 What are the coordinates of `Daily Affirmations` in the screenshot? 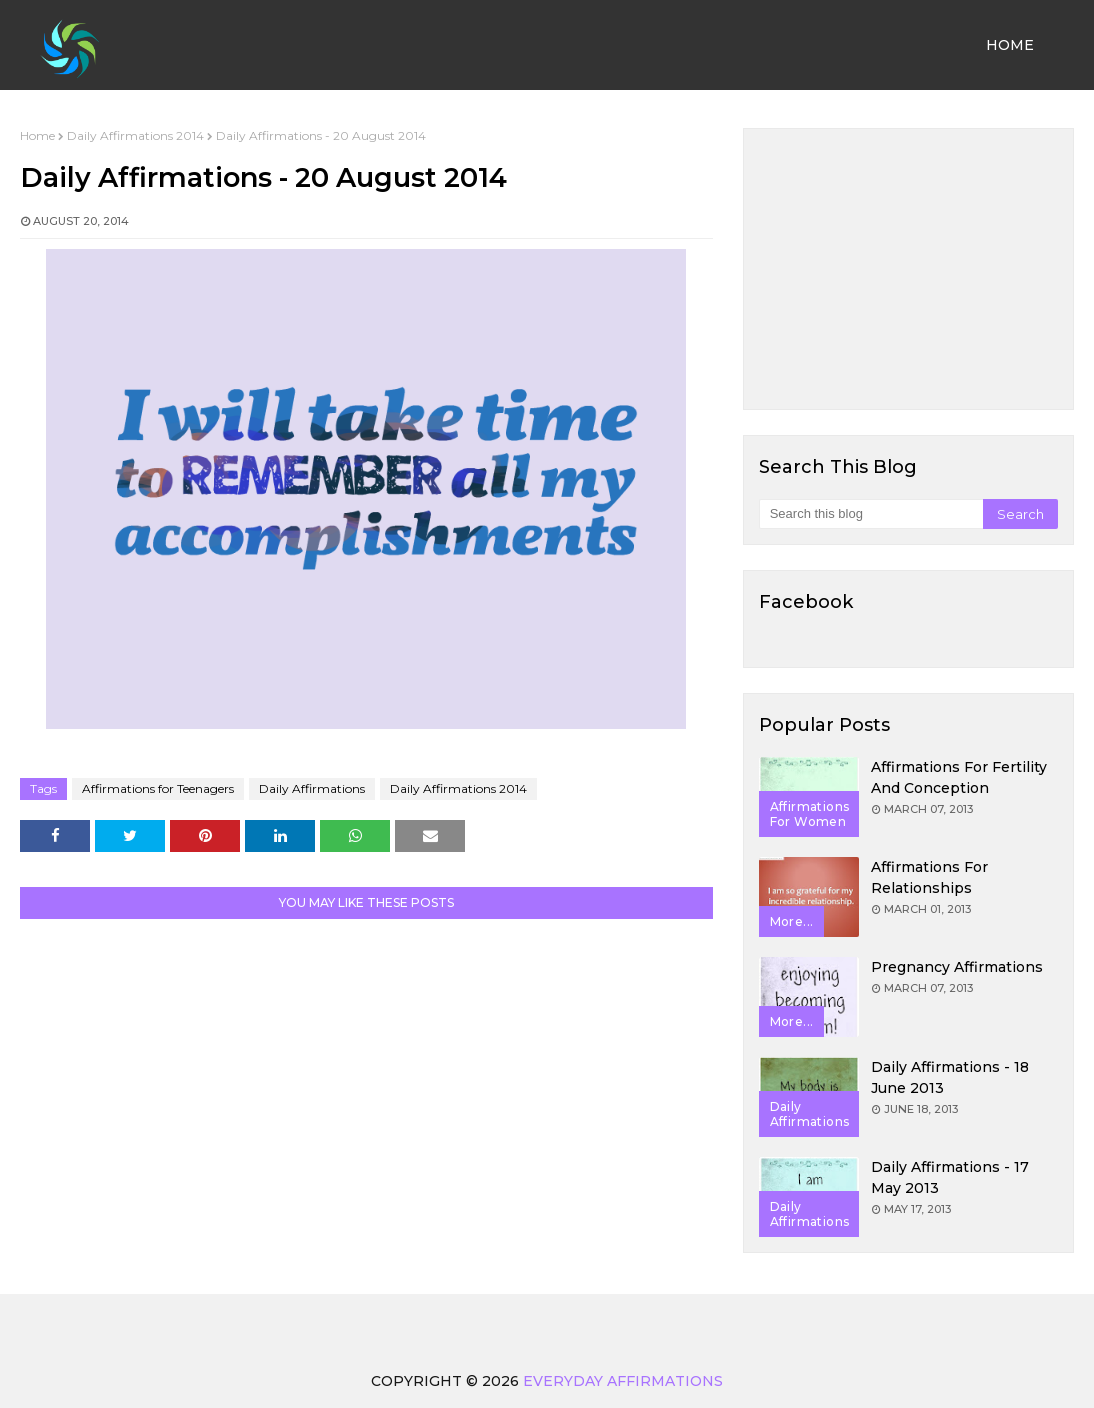 It's located at (312, 788).